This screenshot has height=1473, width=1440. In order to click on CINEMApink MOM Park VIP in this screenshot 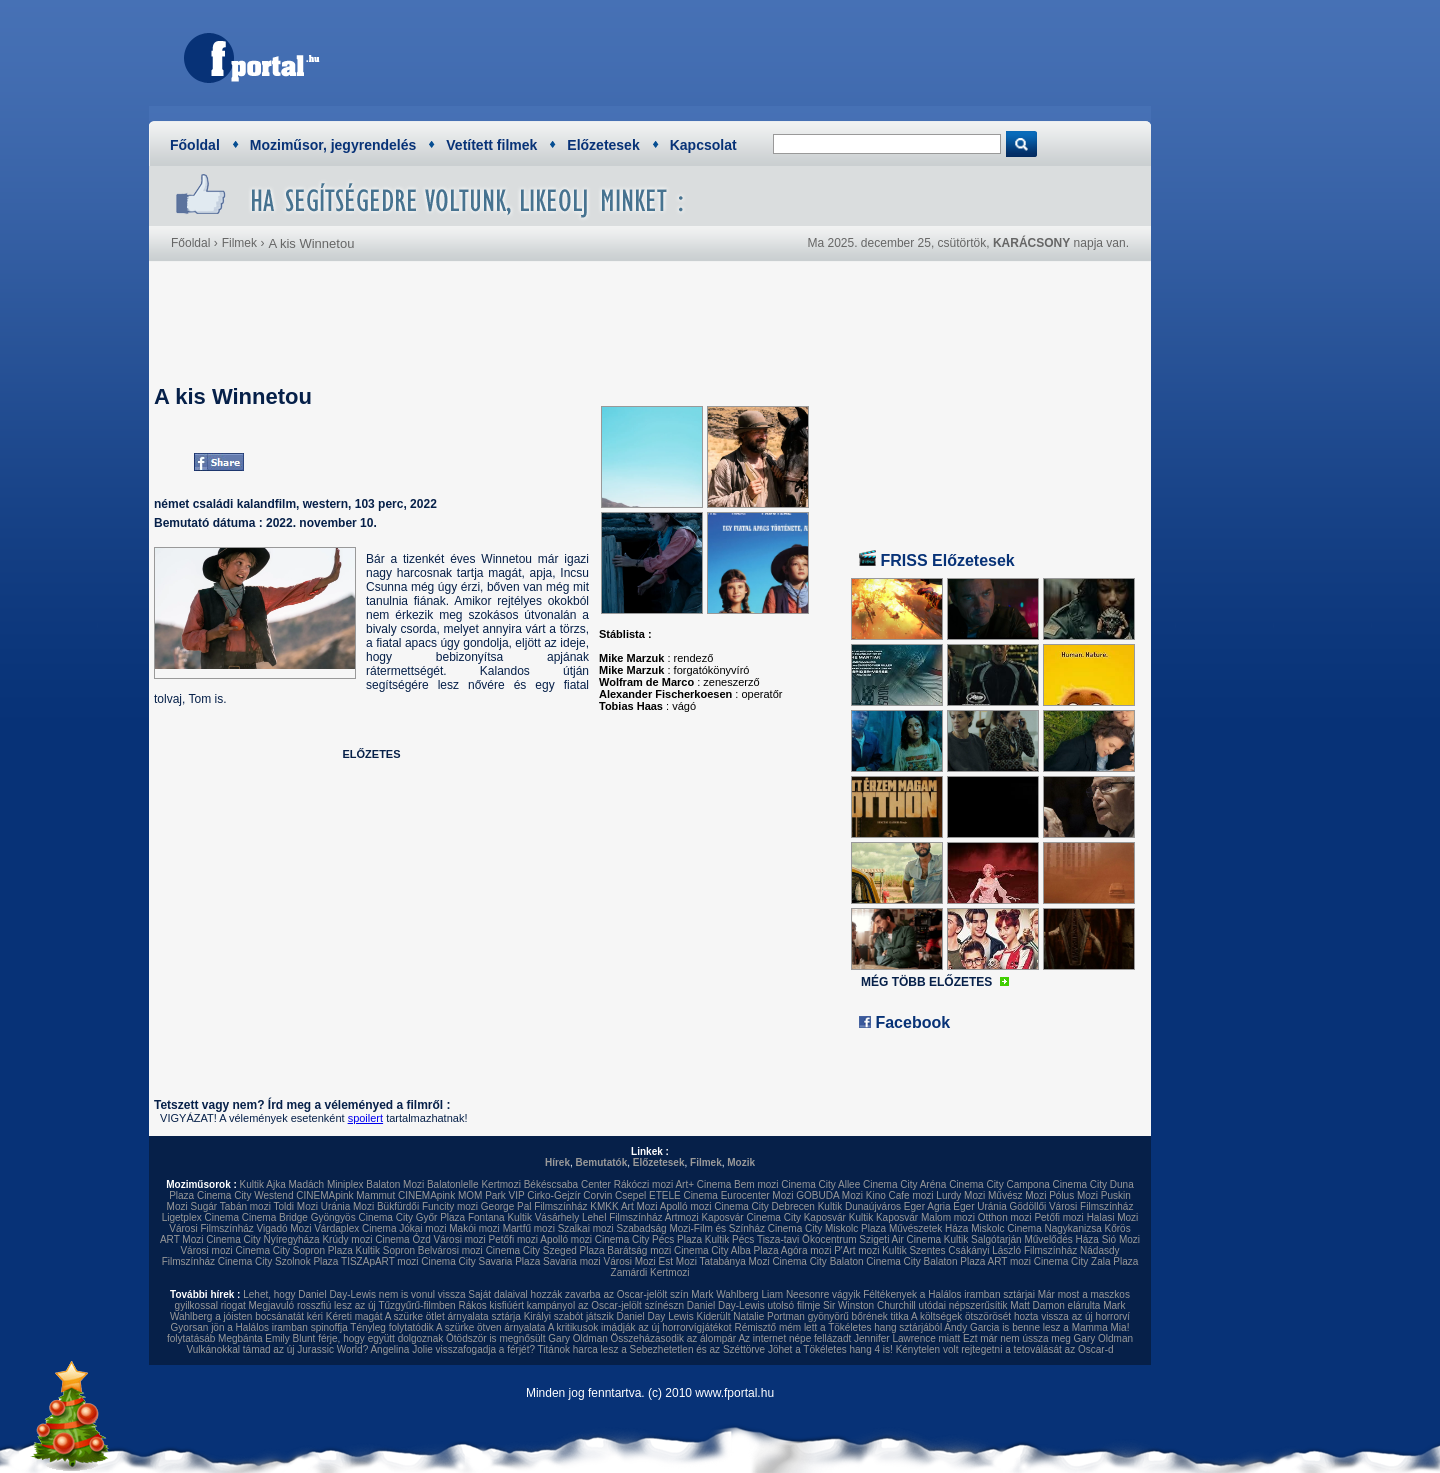, I will do `click(461, 1195)`.